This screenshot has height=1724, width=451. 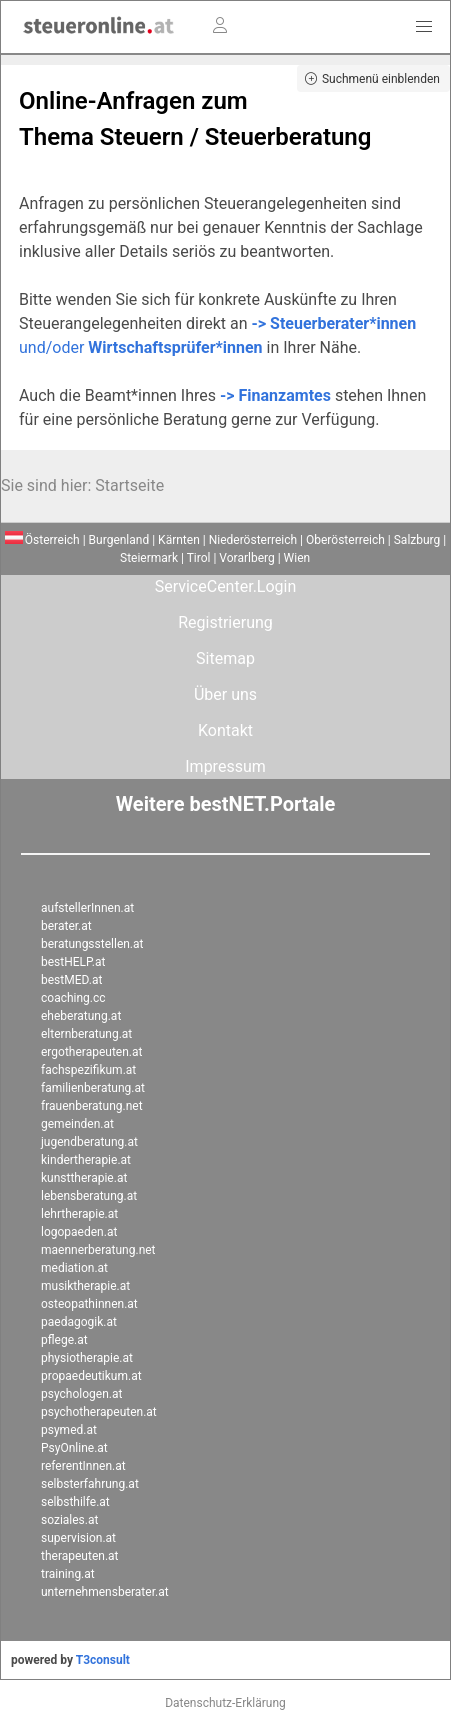 What do you see at coordinates (225, 622) in the screenshot?
I see `Registrierung` at bounding box center [225, 622].